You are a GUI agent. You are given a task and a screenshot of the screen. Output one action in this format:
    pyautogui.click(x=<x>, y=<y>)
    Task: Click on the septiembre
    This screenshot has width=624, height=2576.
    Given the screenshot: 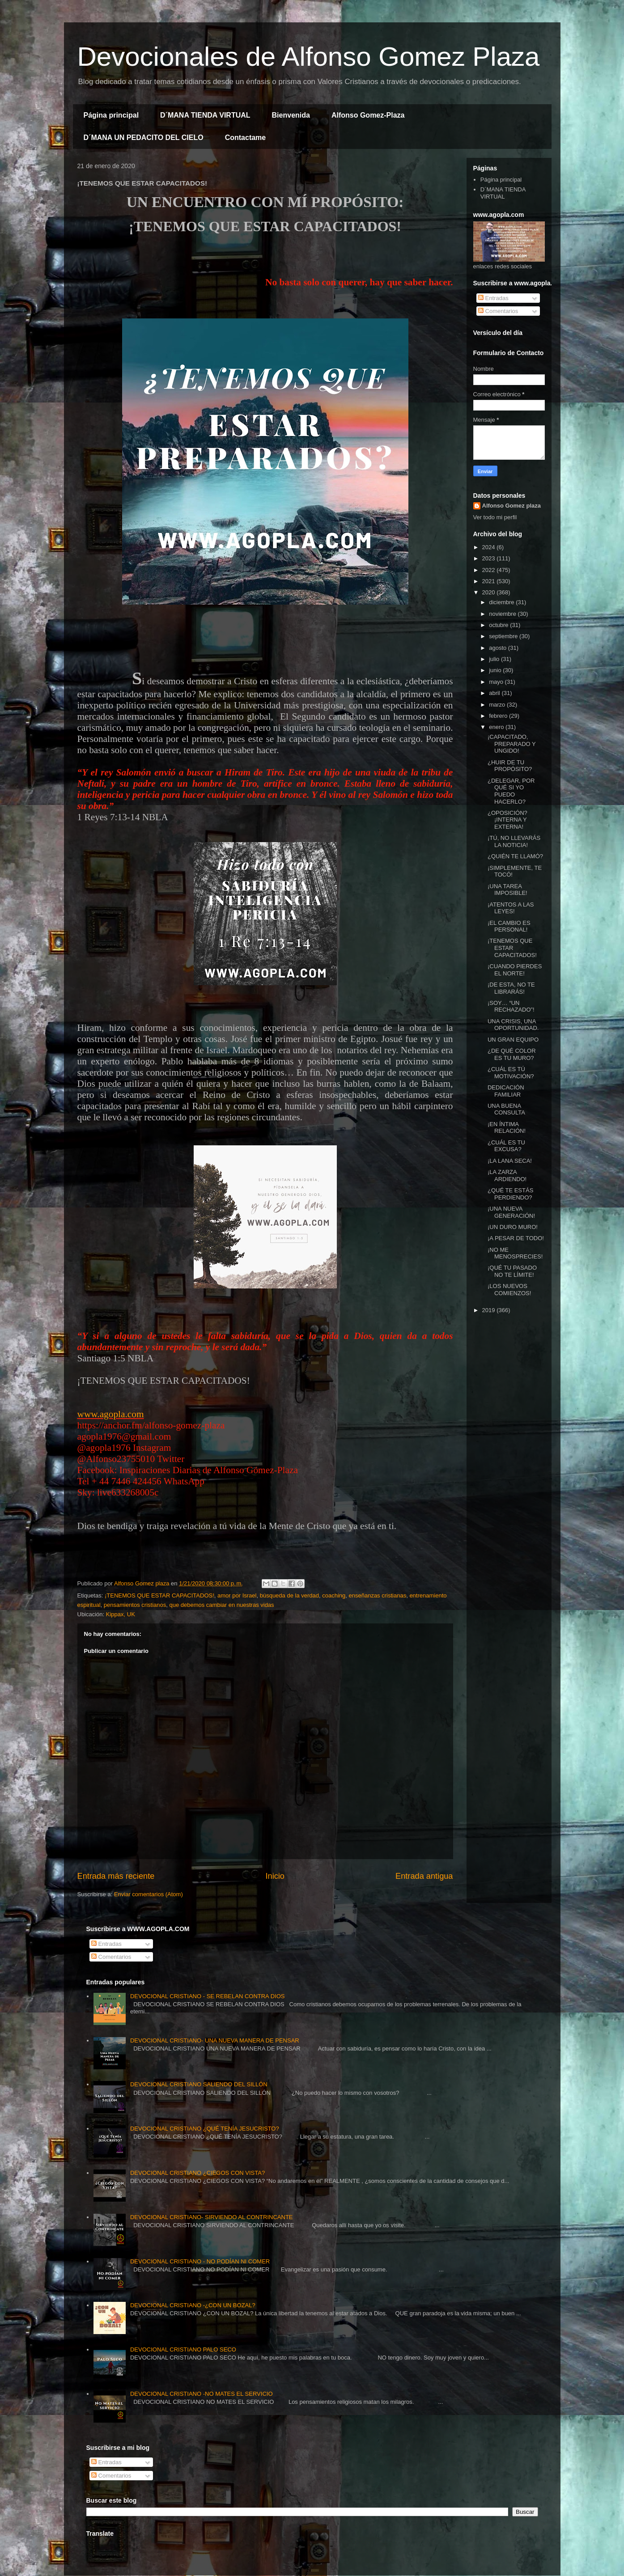 What is the action you would take?
    pyautogui.click(x=504, y=636)
    